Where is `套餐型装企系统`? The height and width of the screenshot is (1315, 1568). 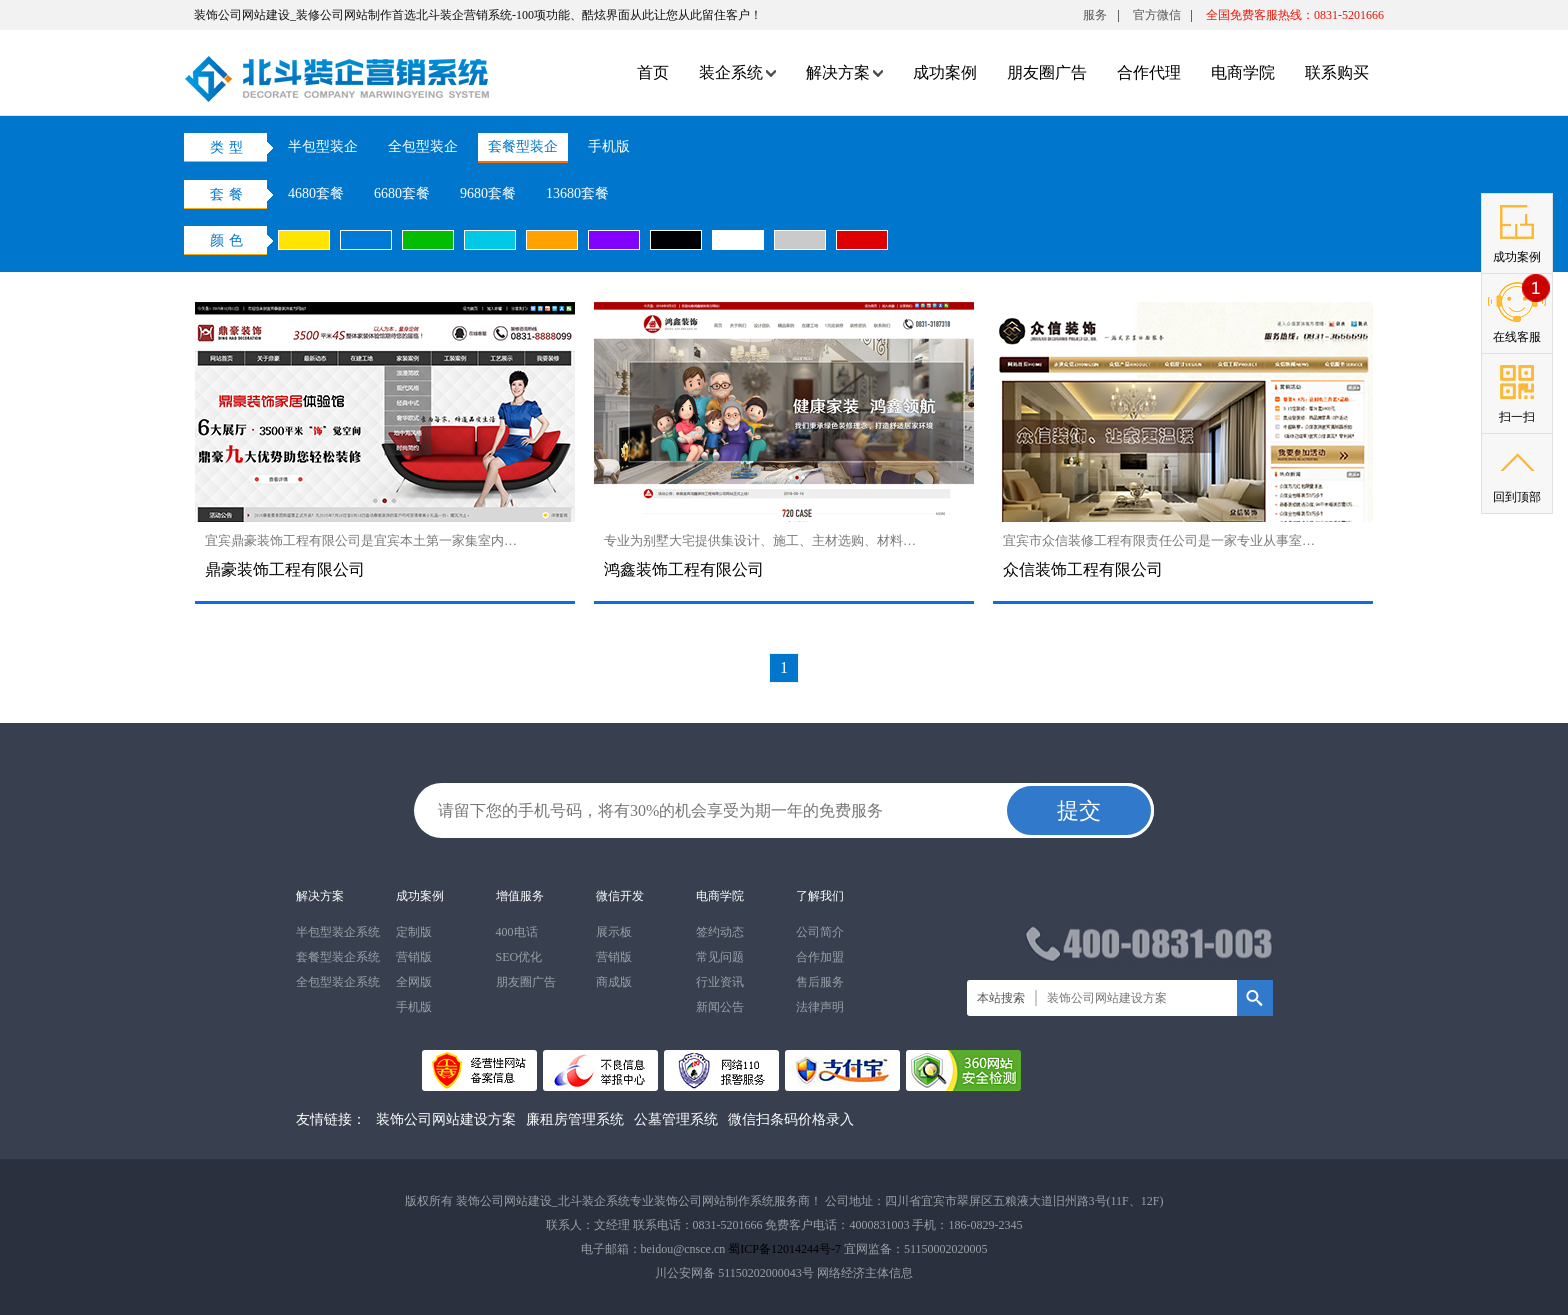
套餐型装企系统 is located at coordinates (338, 957).